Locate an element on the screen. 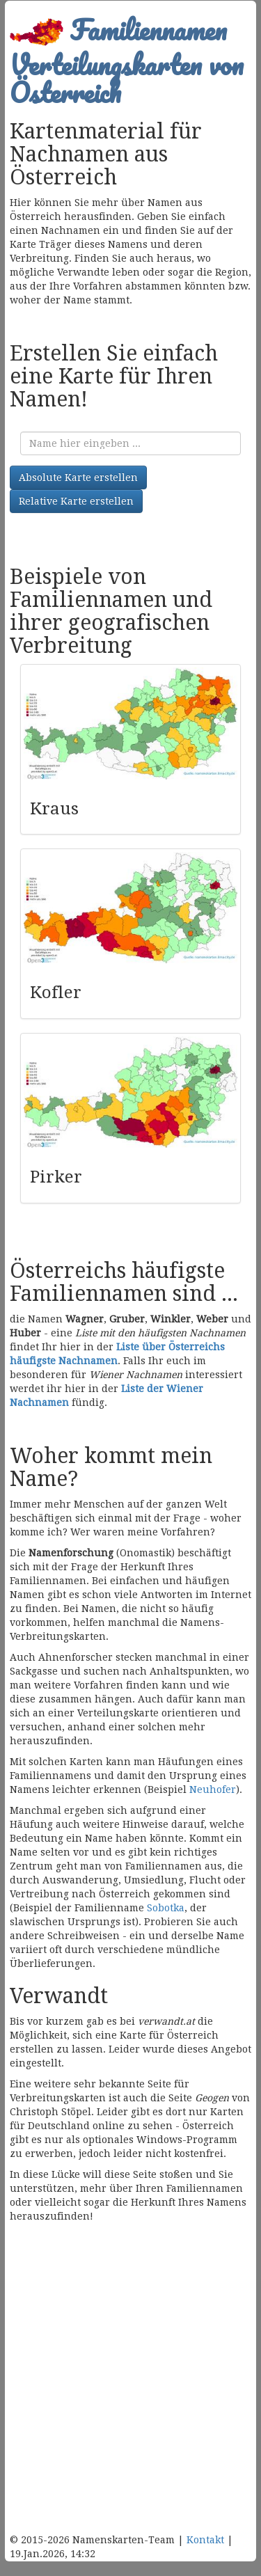  Relative Karte erstellen is located at coordinates (76, 501).